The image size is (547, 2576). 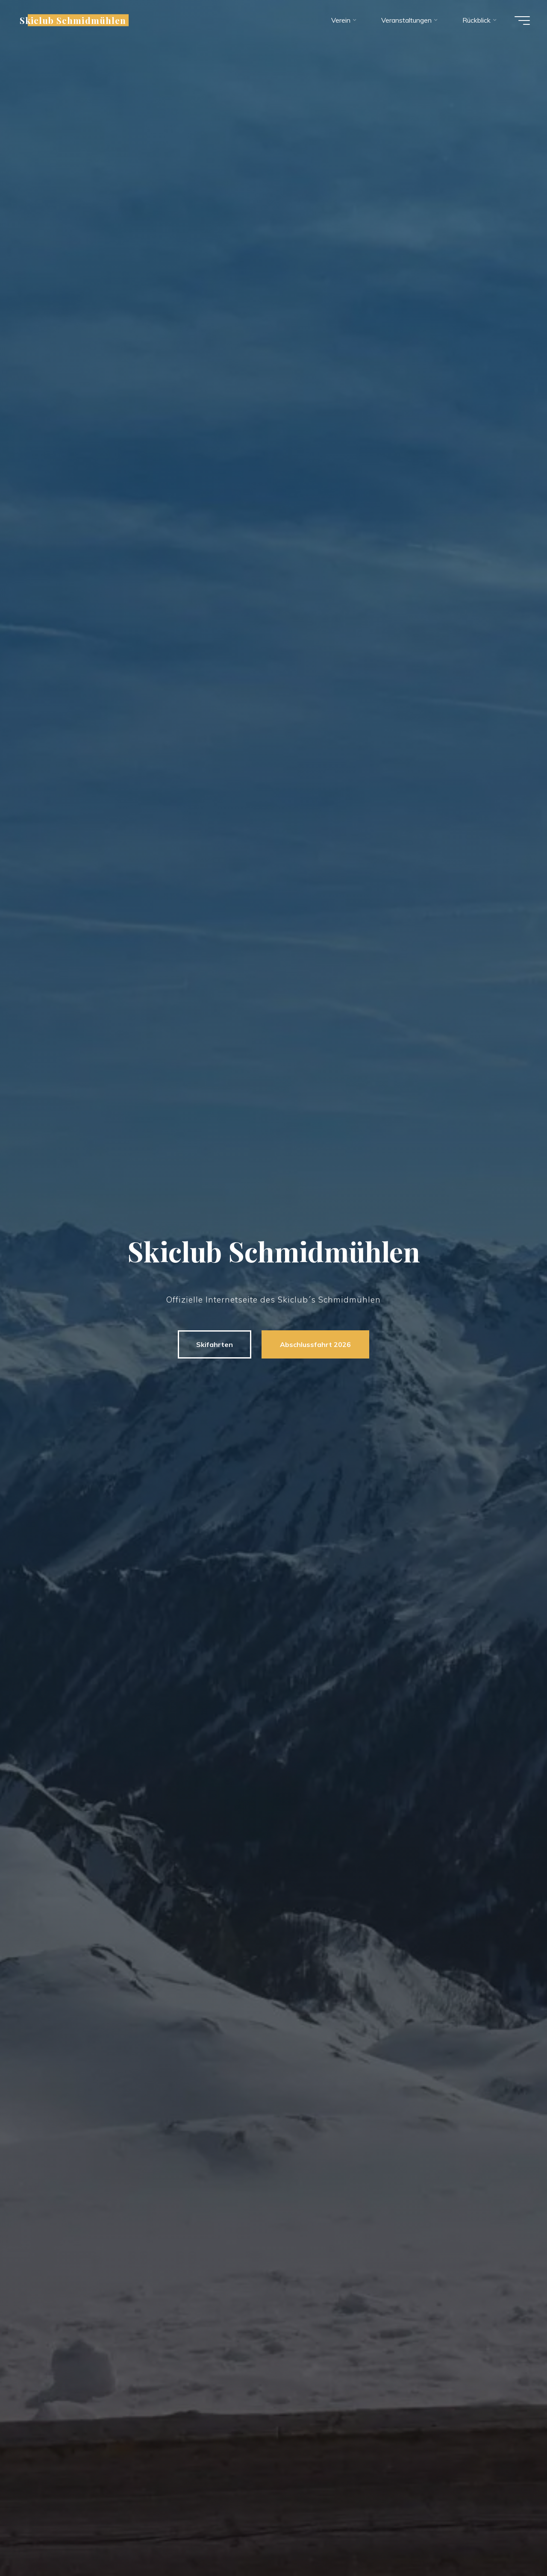 What do you see at coordinates (315, 1344) in the screenshot?
I see `Abschlussfahrt 2026` at bounding box center [315, 1344].